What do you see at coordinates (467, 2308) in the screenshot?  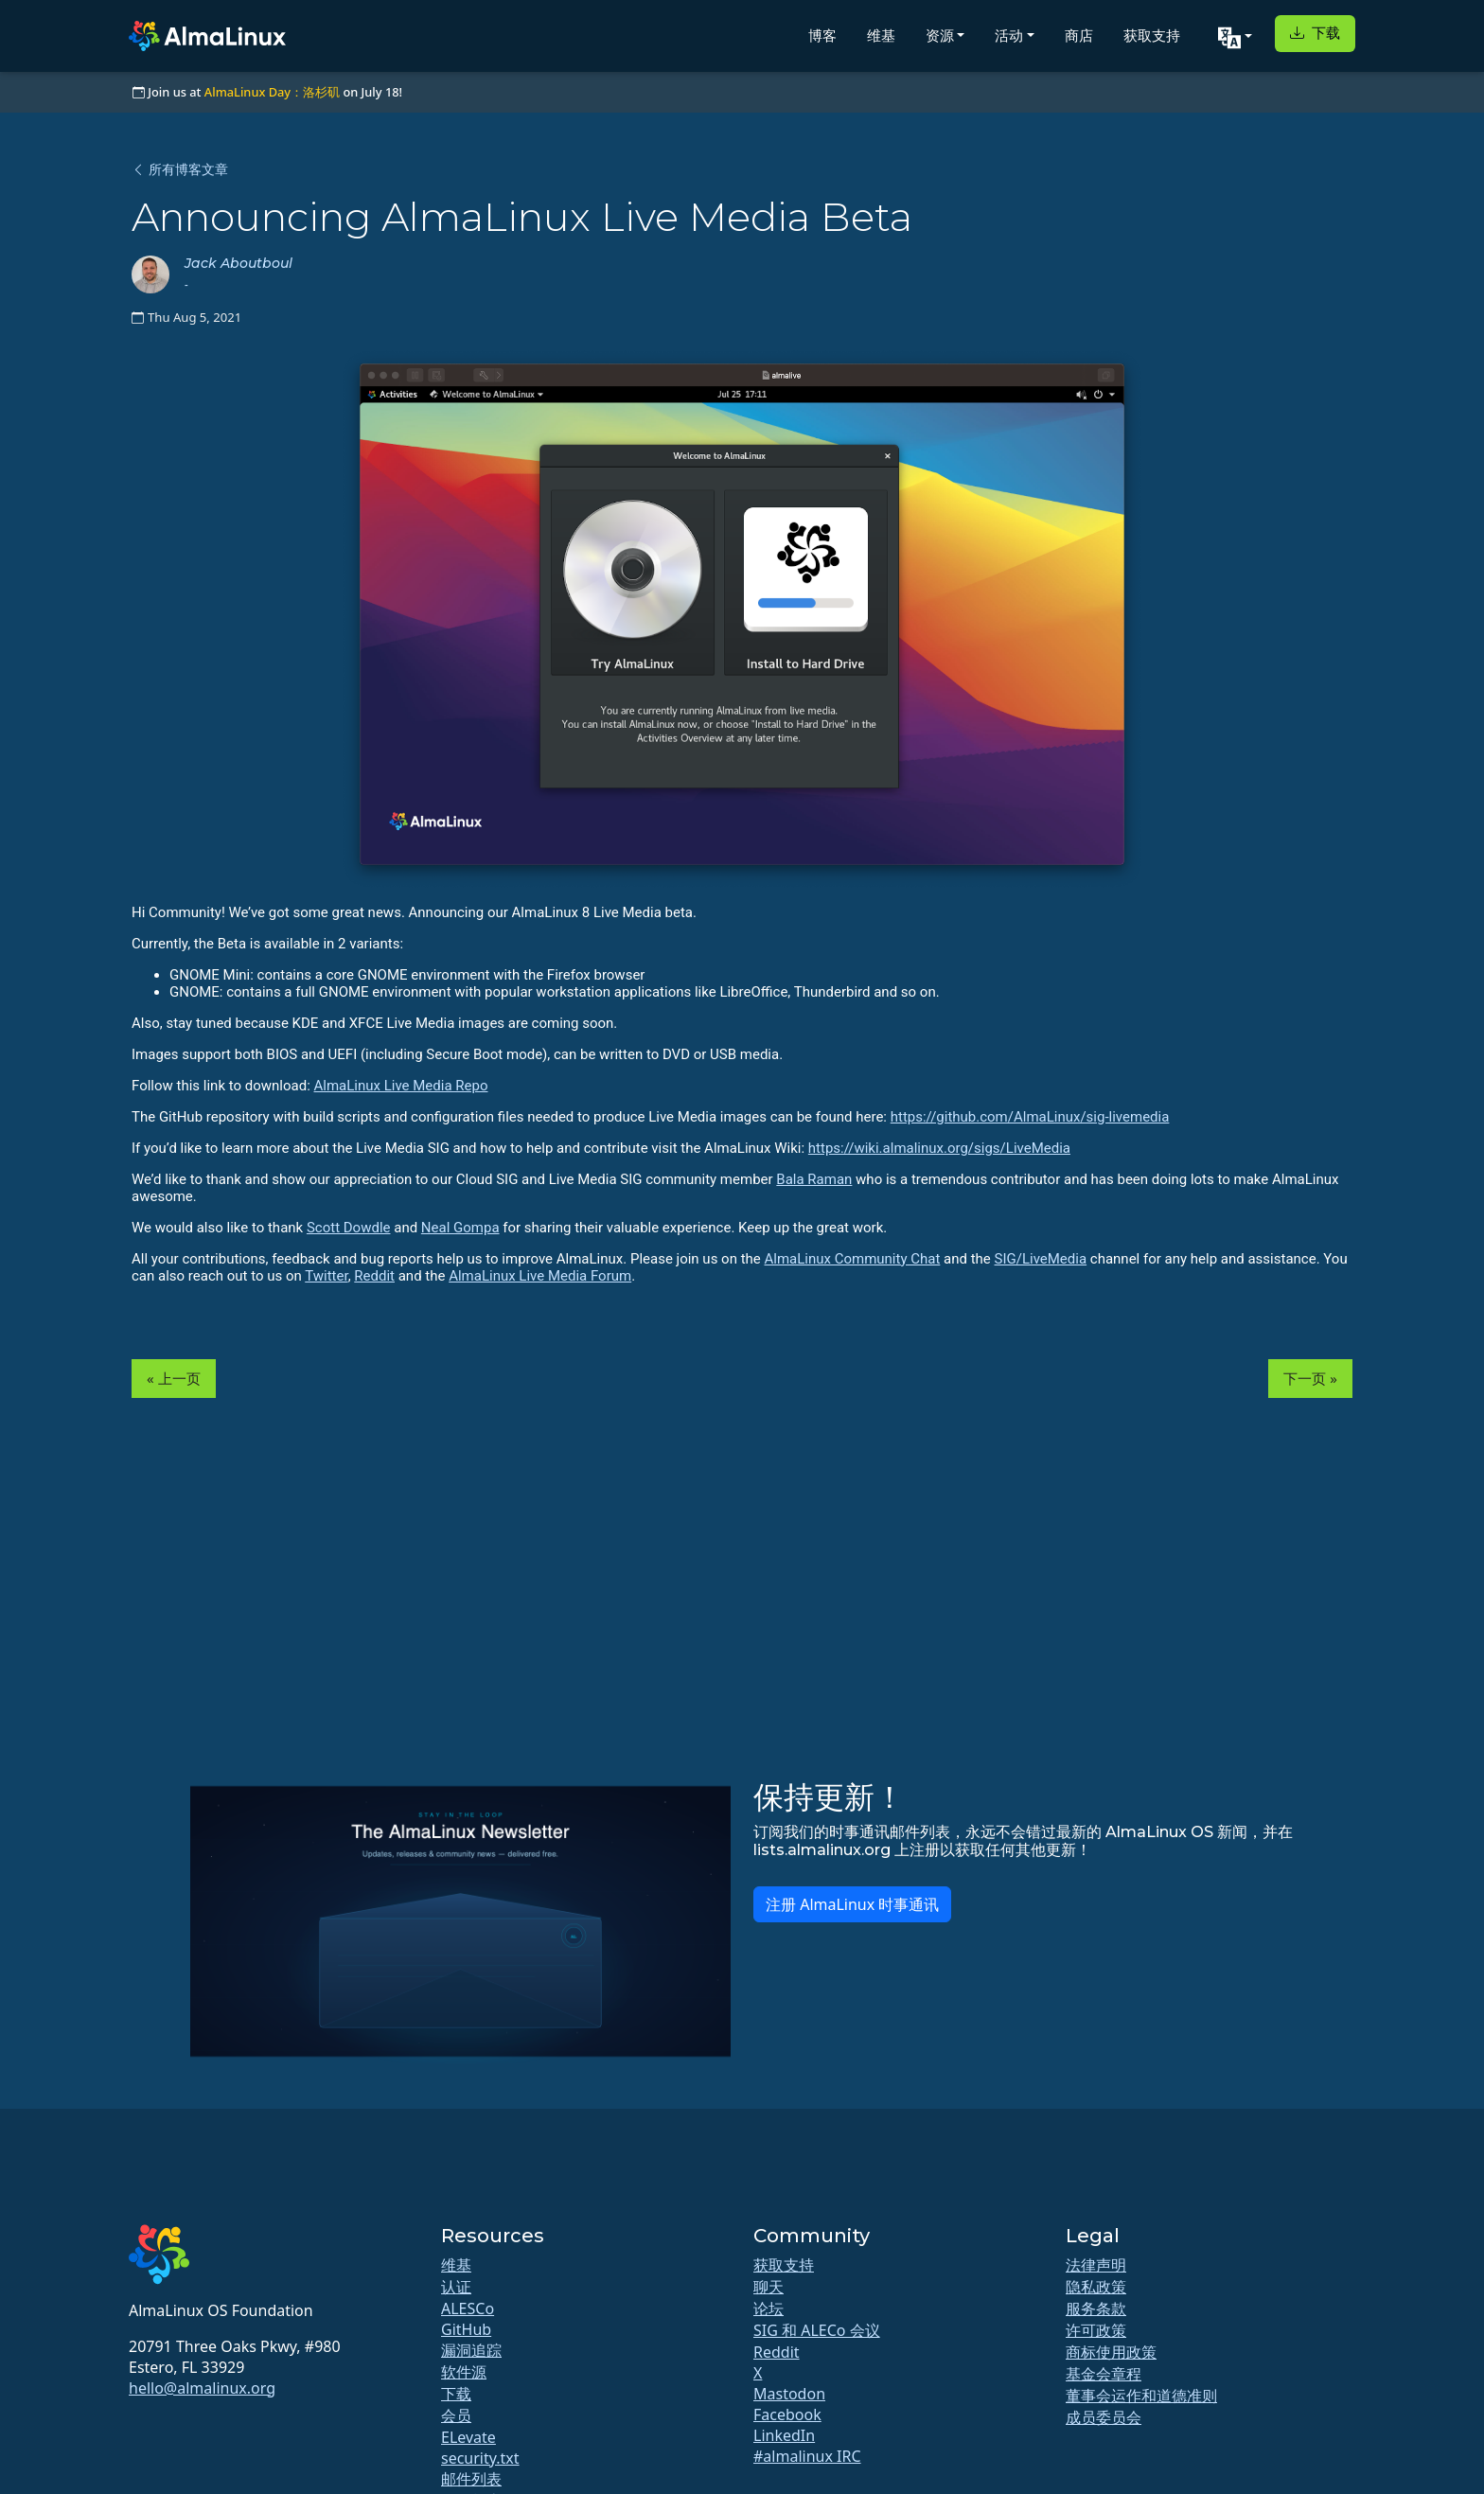 I see `ALESCo` at bounding box center [467, 2308].